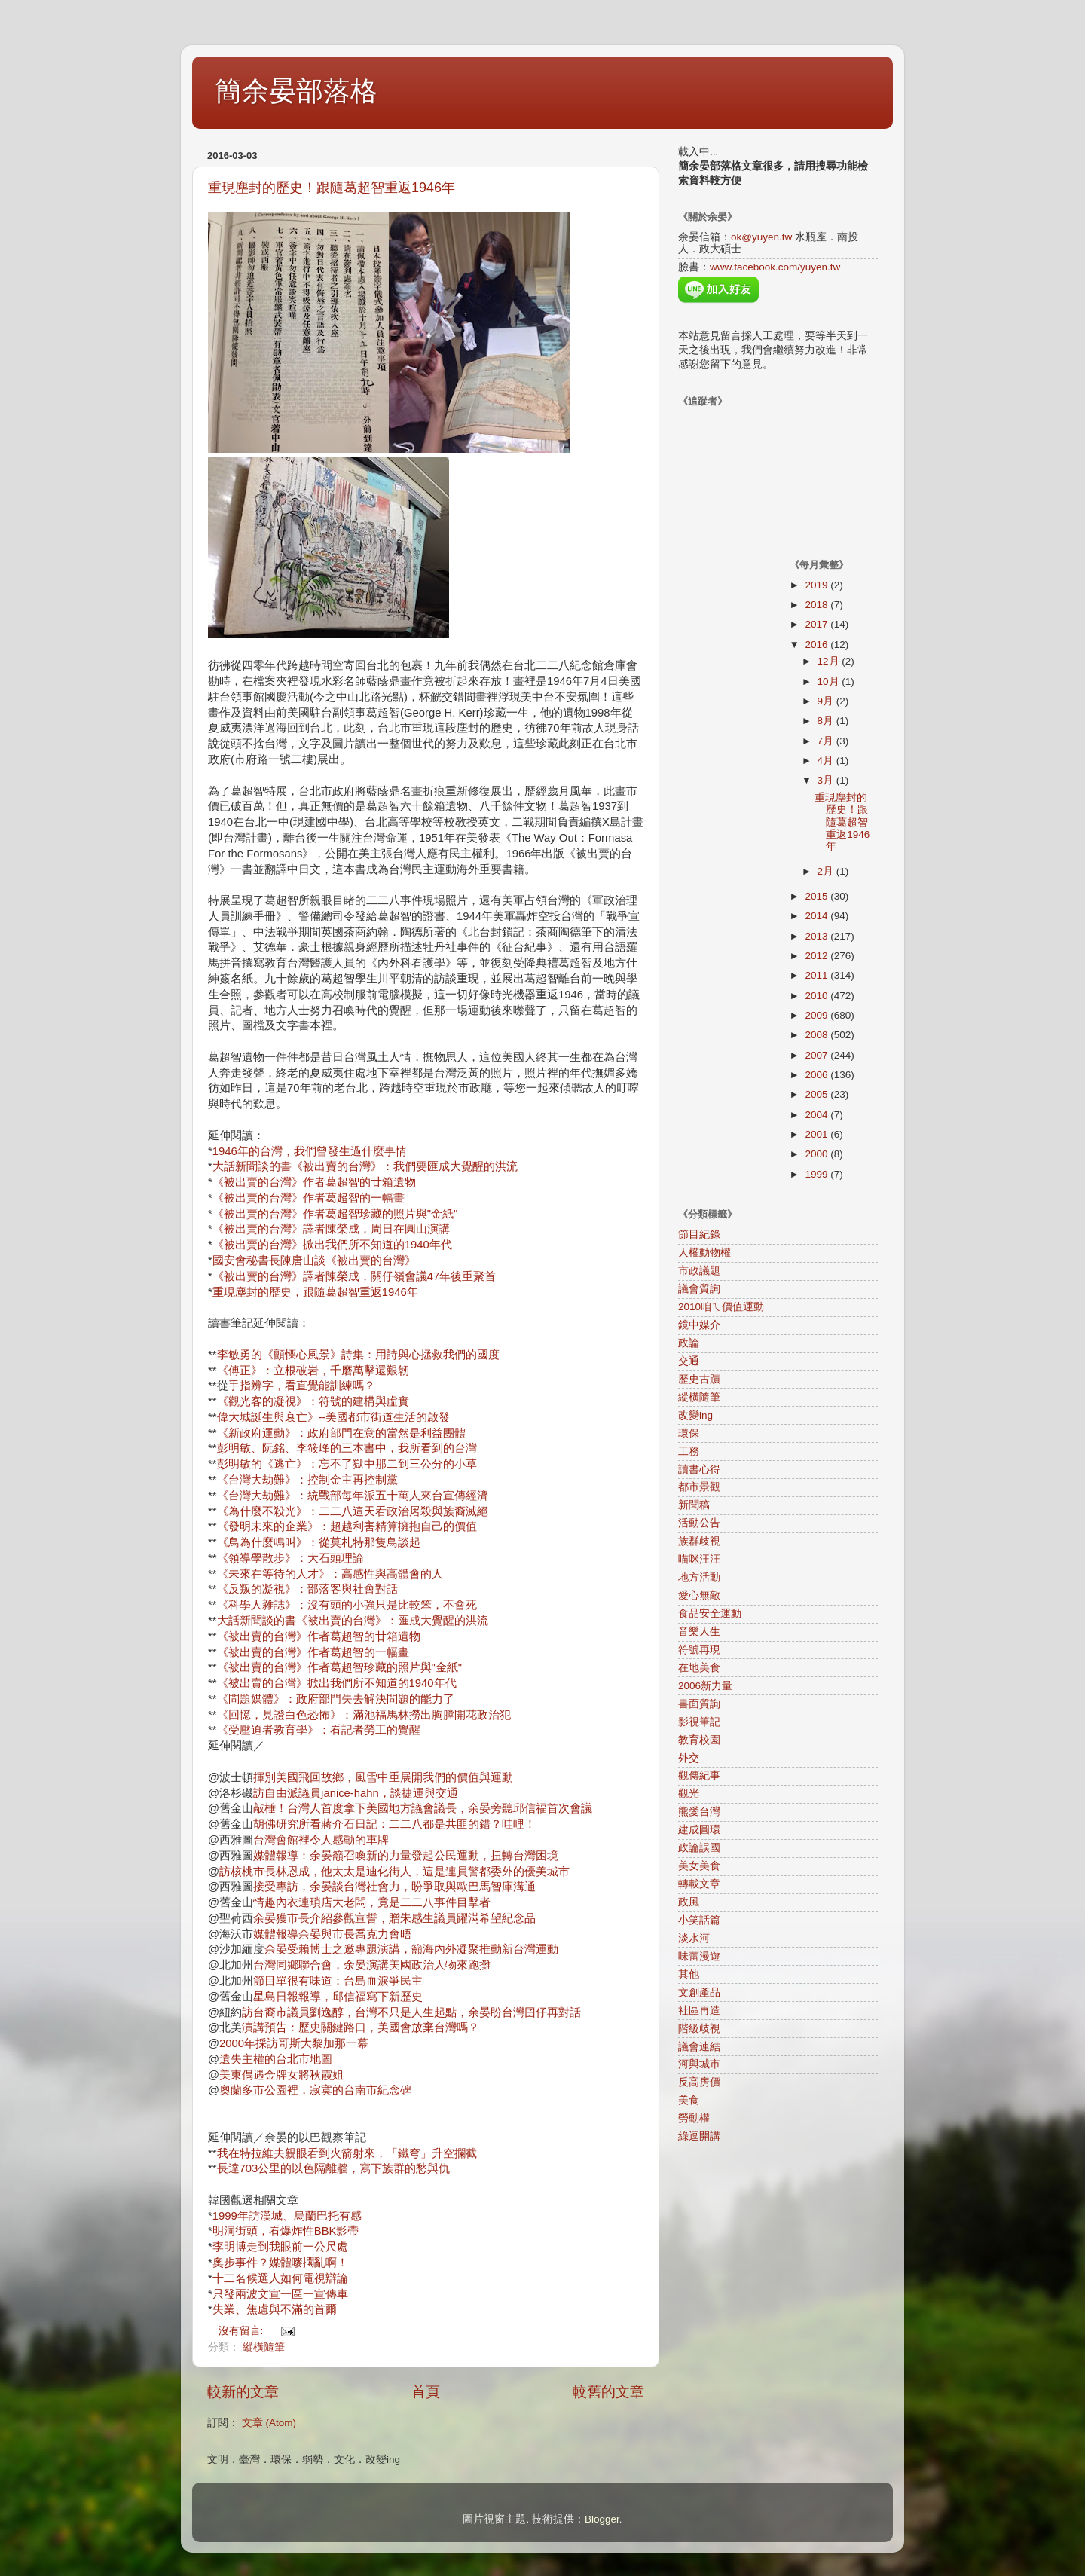 This screenshot has height=2576, width=1085. I want to click on 在地美食, so click(699, 1667).